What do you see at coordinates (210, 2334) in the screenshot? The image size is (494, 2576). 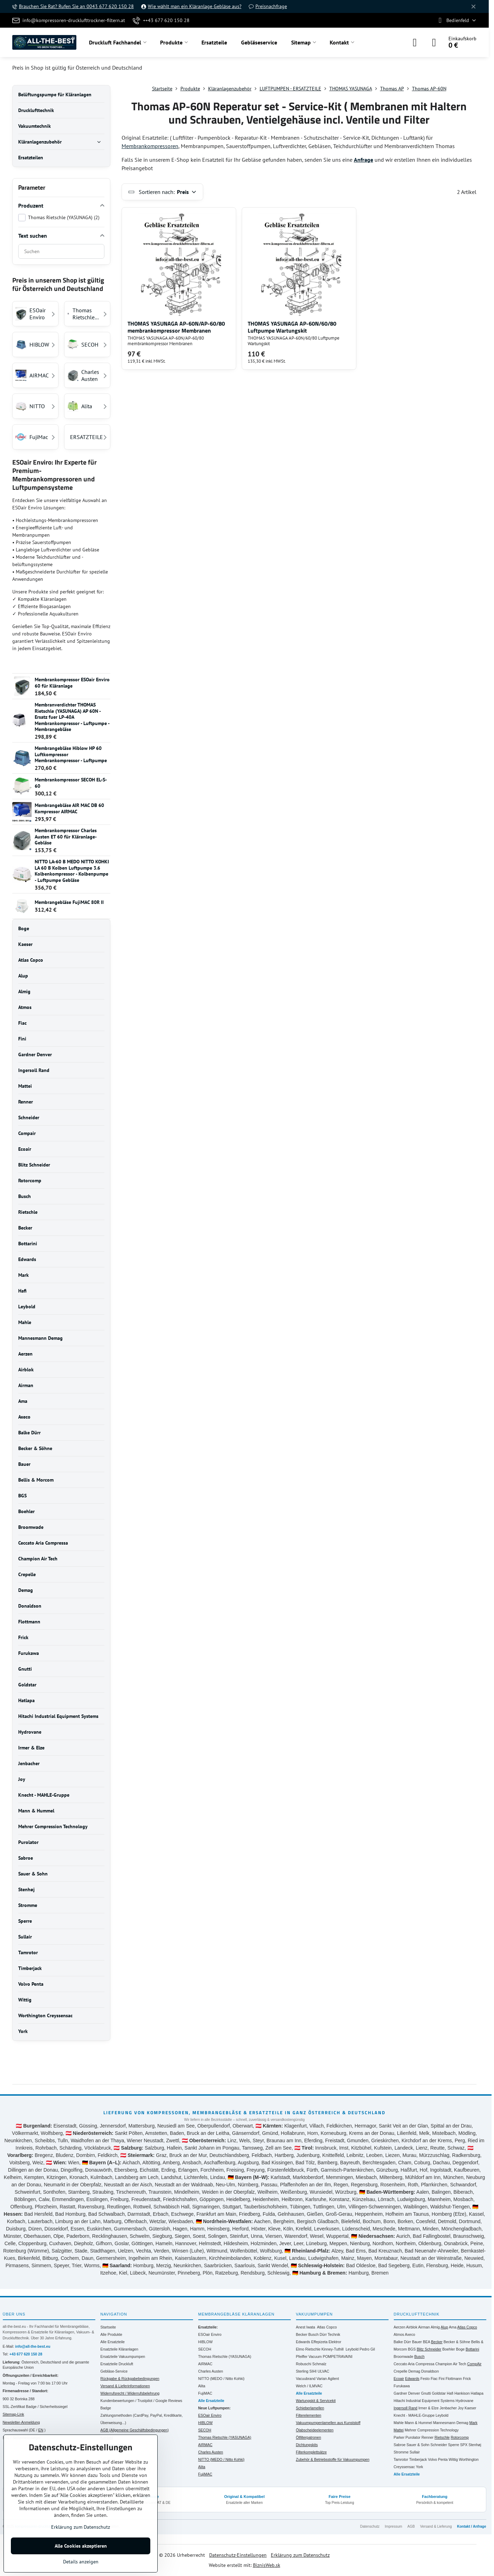 I see `ESOair Enviro` at bounding box center [210, 2334].